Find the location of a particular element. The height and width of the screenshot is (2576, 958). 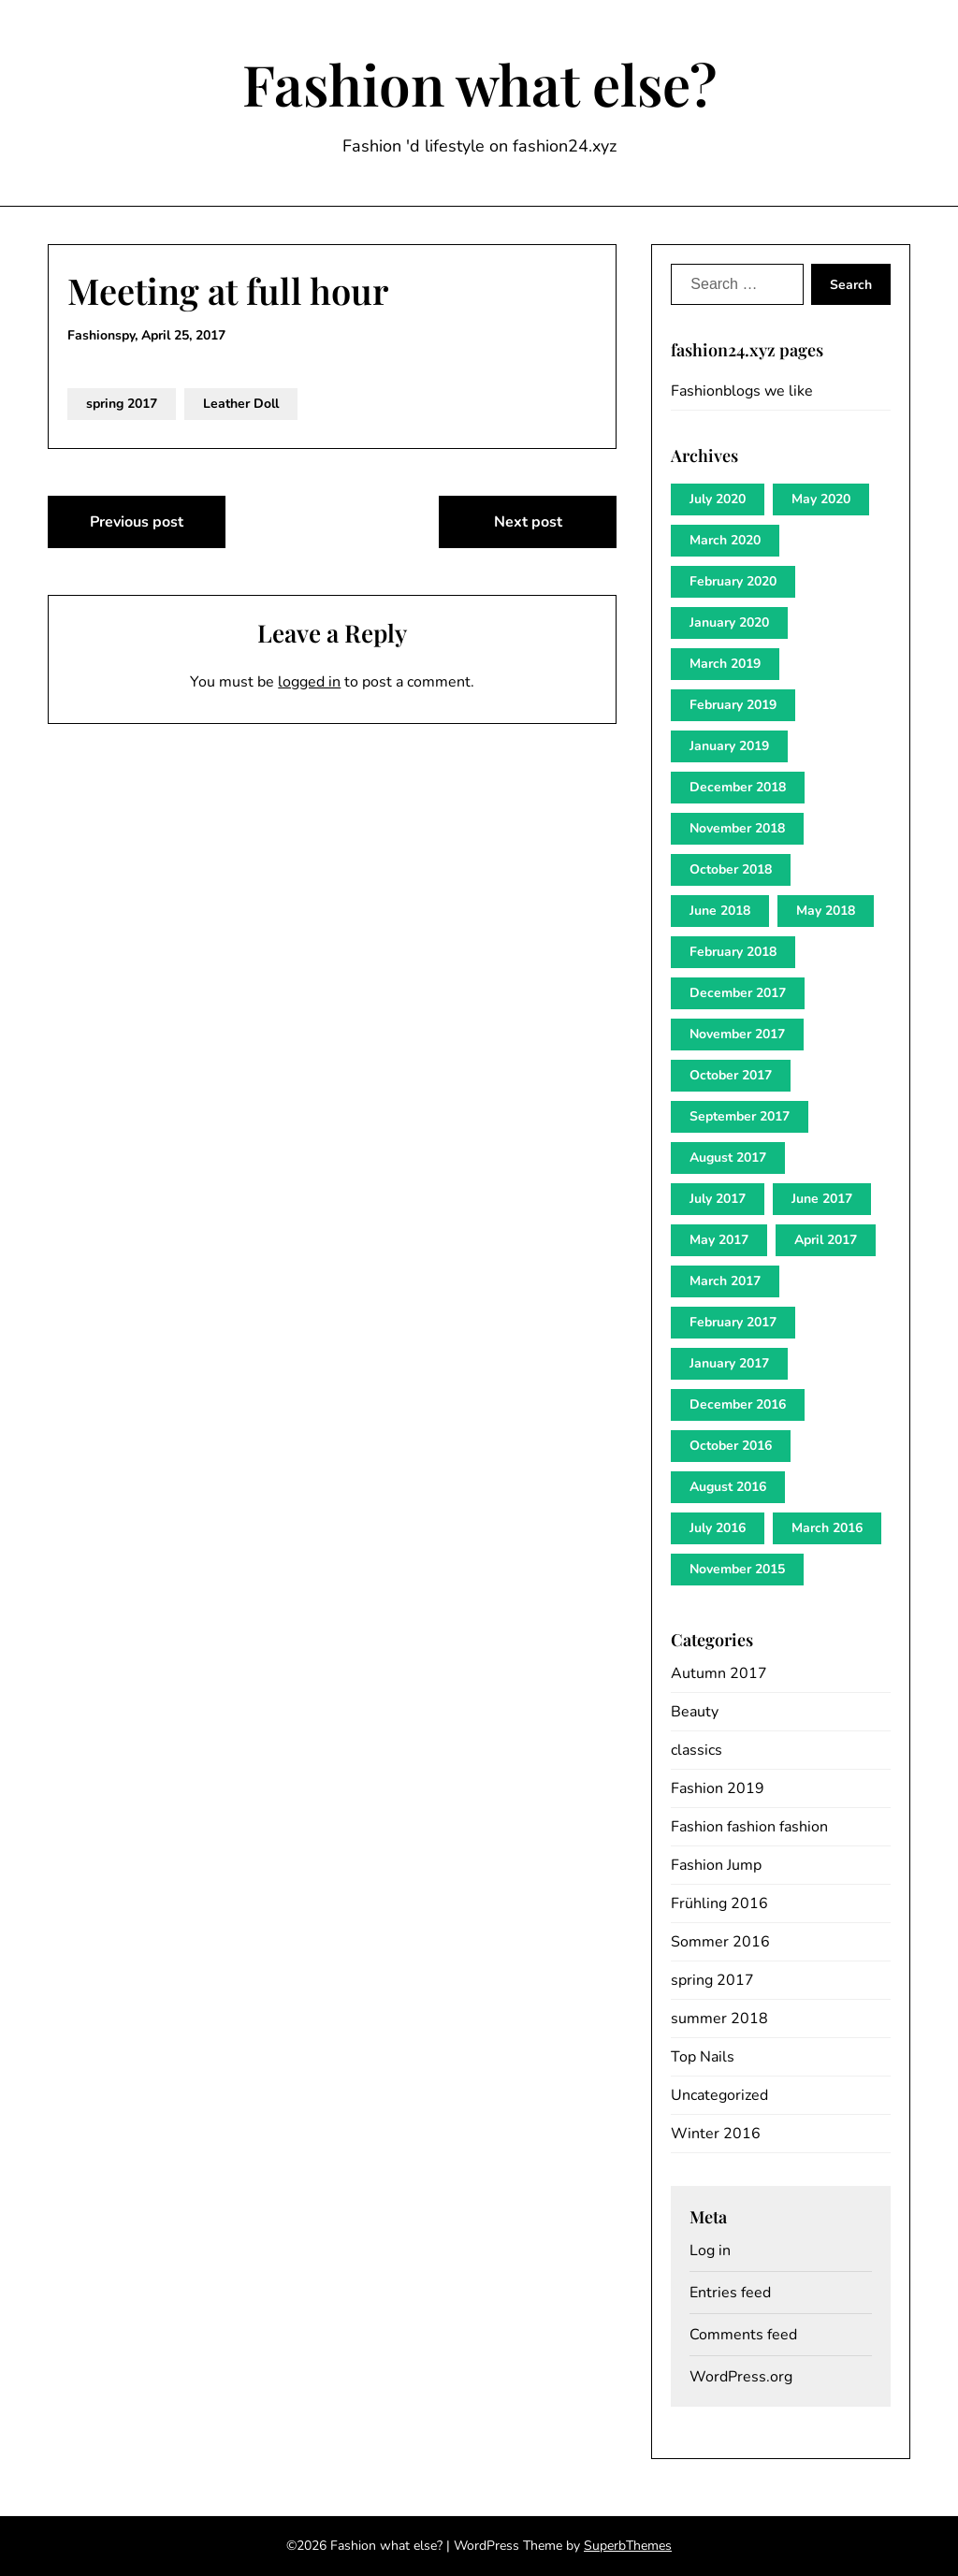

March 2017 is located at coordinates (725, 1281).